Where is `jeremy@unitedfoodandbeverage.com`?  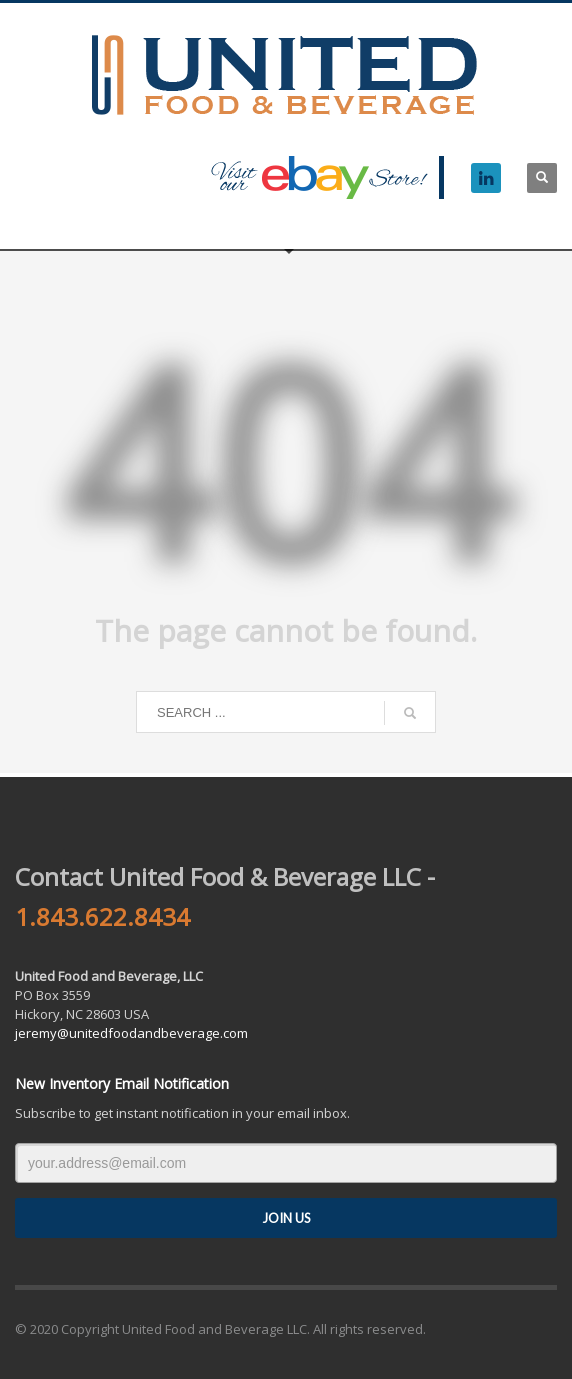
jeremy@unitedfoodandbeverage.com is located at coordinates (131, 1033).